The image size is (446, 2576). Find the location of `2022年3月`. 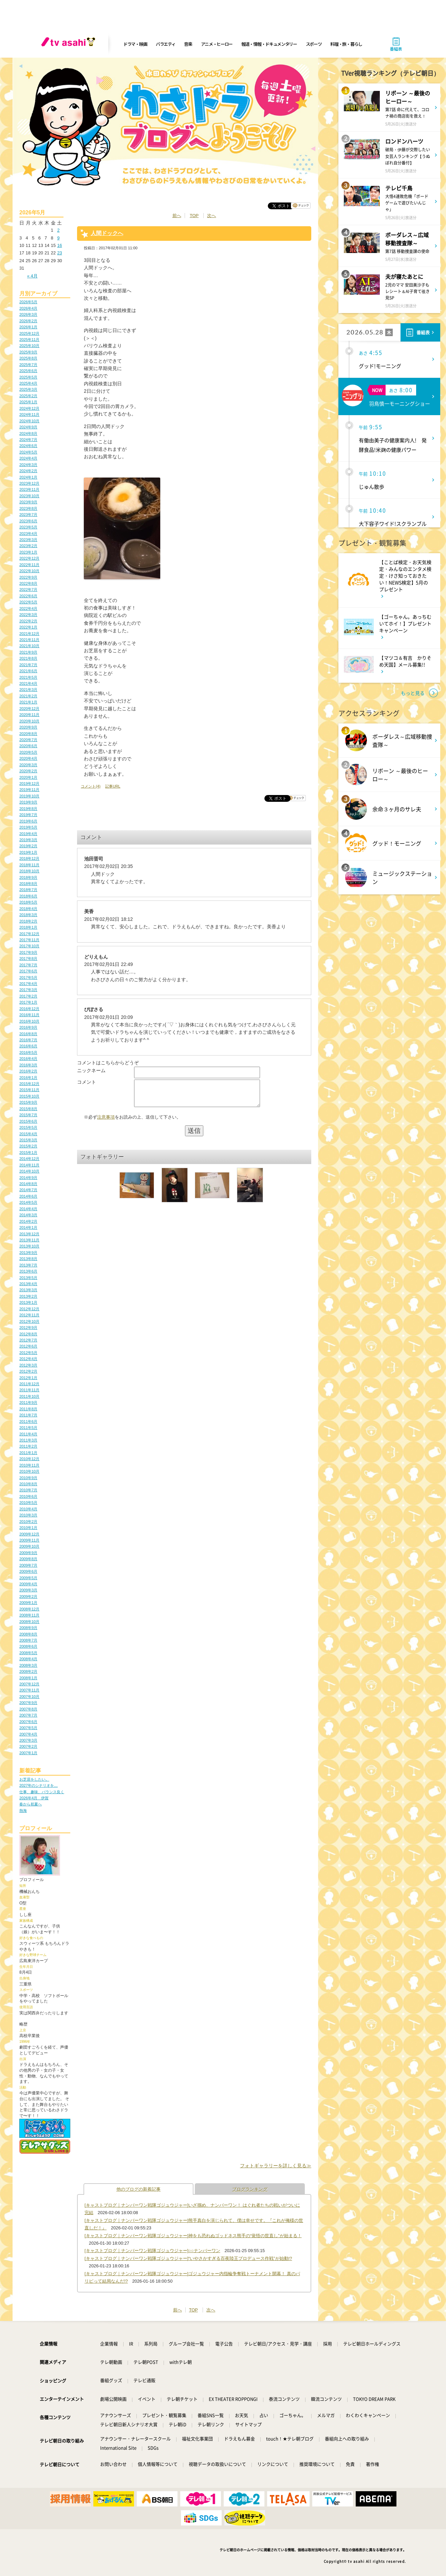

2022年3月 is located at coordinates (28, 615).